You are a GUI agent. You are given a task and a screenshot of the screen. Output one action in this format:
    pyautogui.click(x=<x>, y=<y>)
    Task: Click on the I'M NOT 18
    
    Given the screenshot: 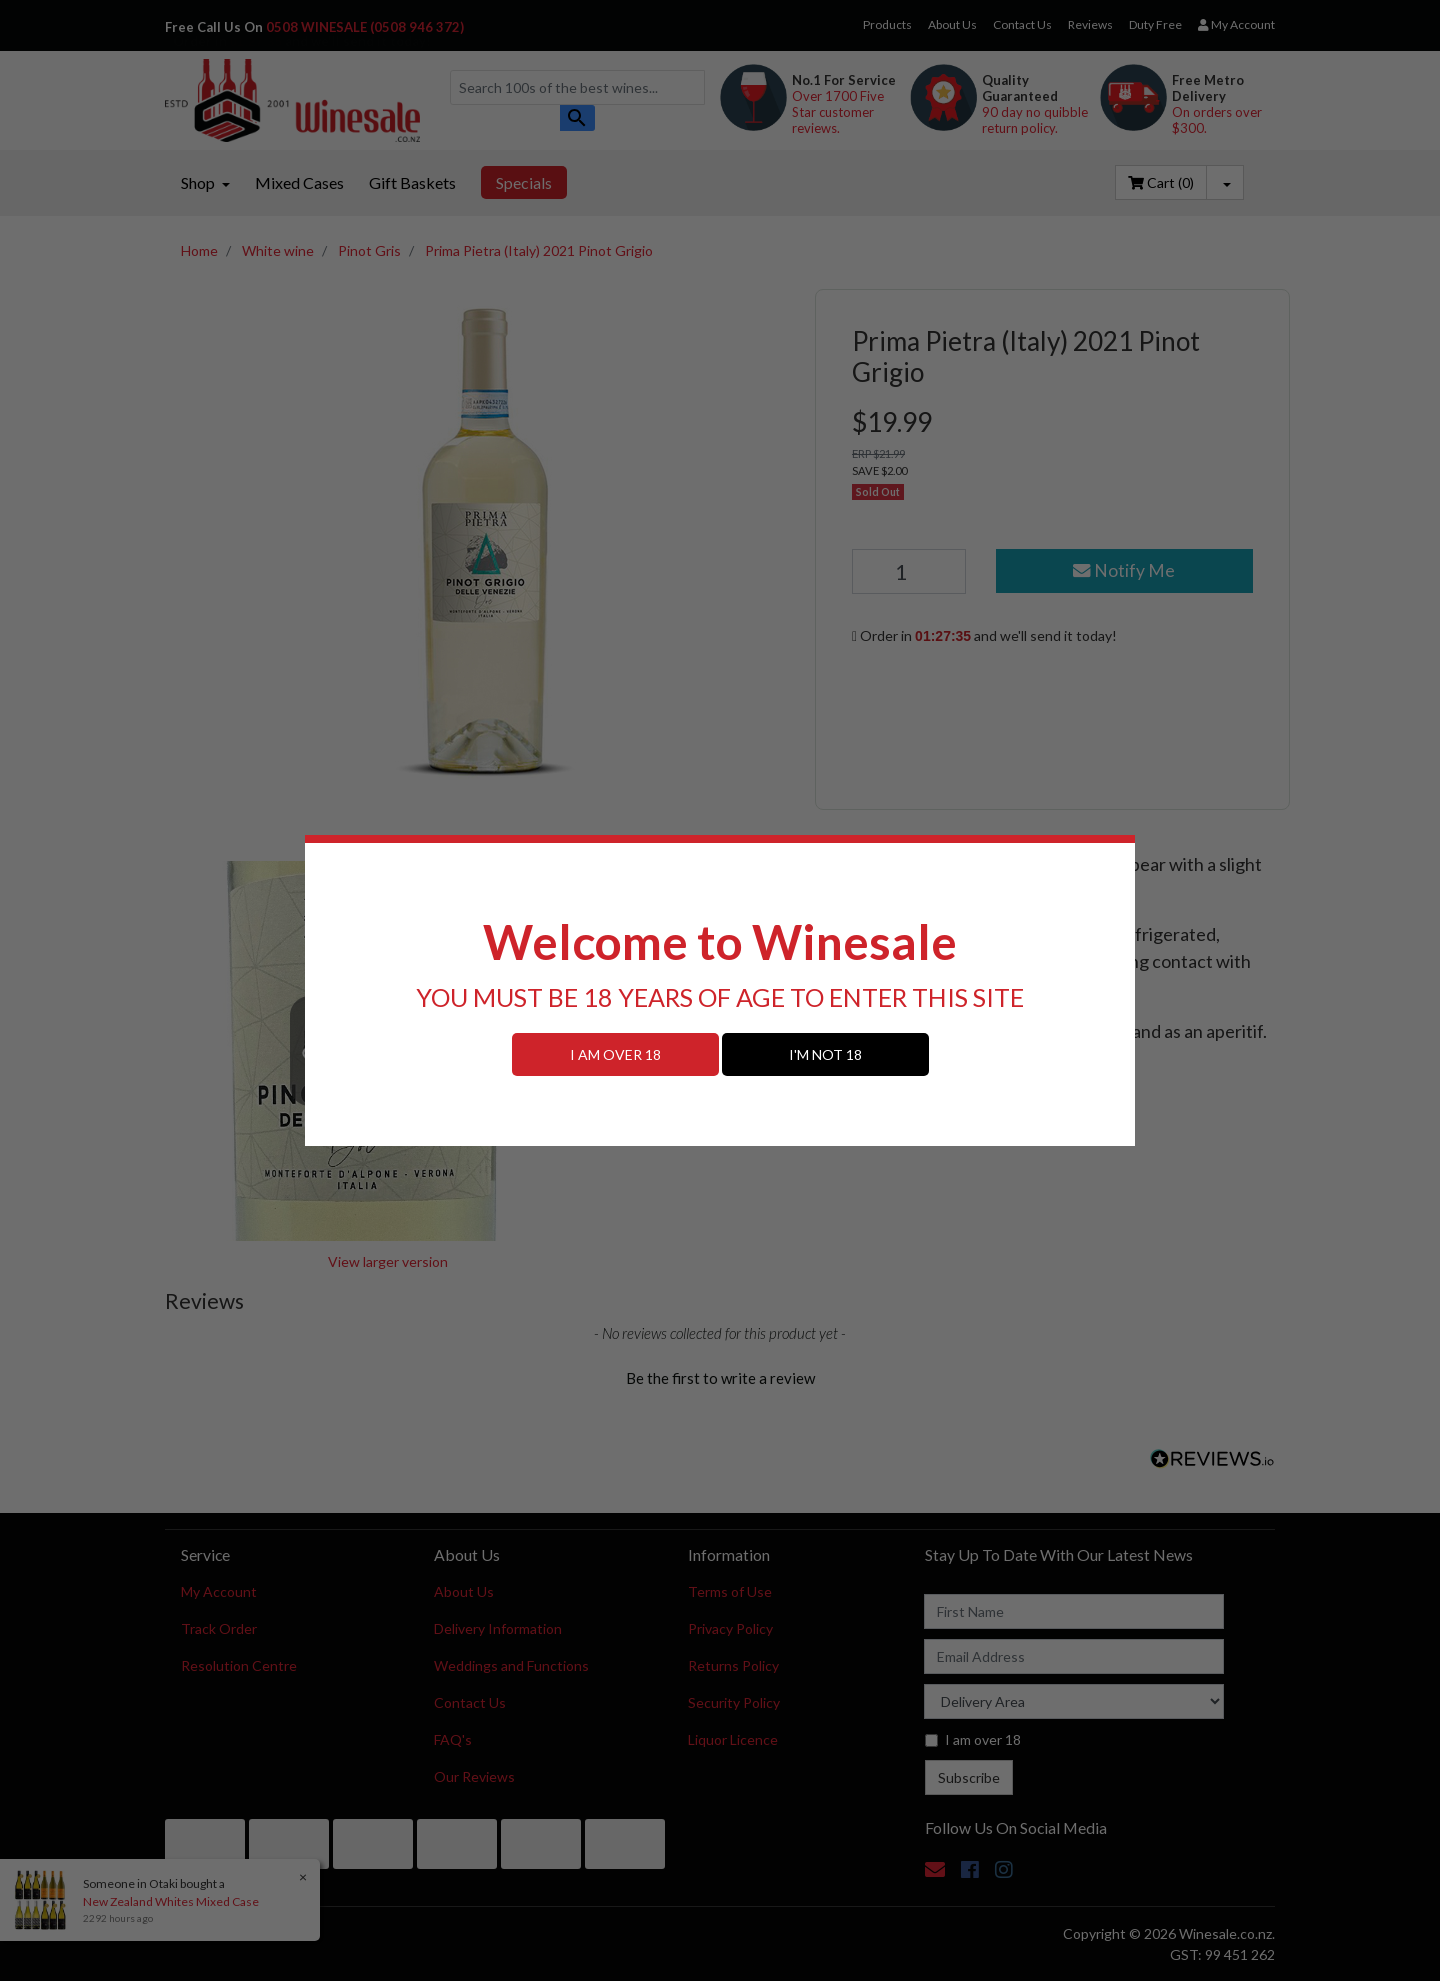 What is the action you would take?
    pyautogui.click(x=825, y=1054)
    